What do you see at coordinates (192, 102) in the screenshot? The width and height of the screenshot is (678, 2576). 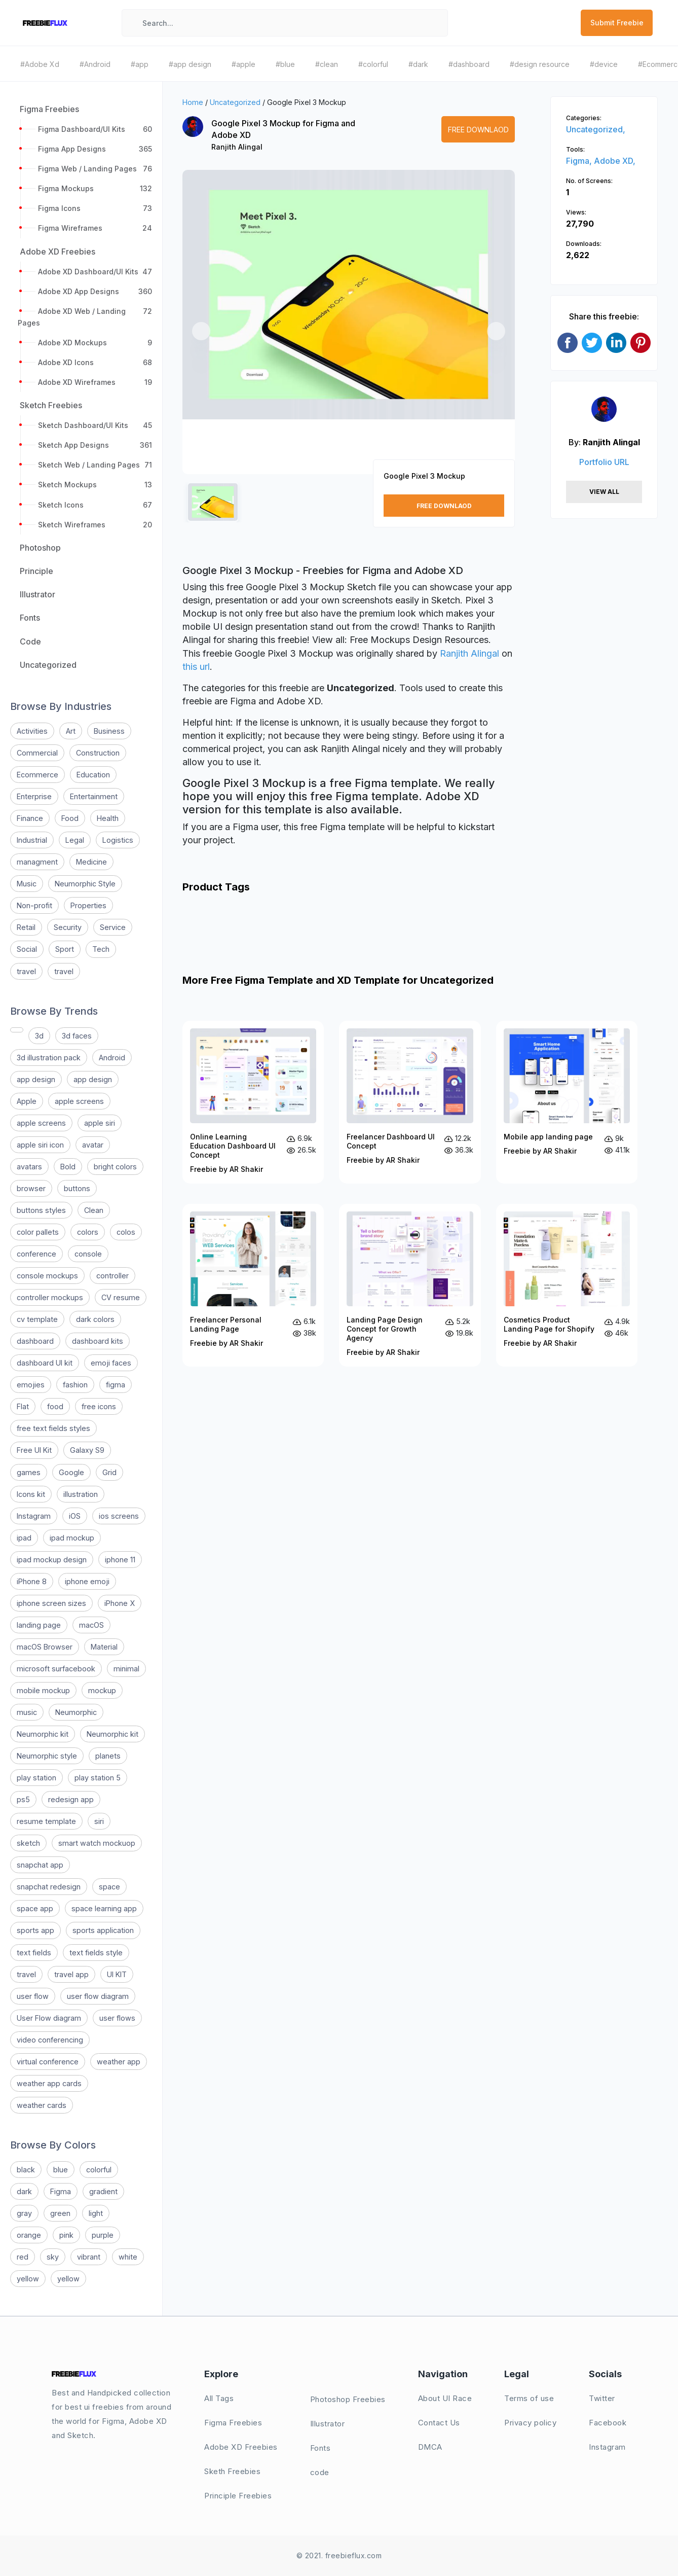 I see `Home` at bounding box center [192, 102].